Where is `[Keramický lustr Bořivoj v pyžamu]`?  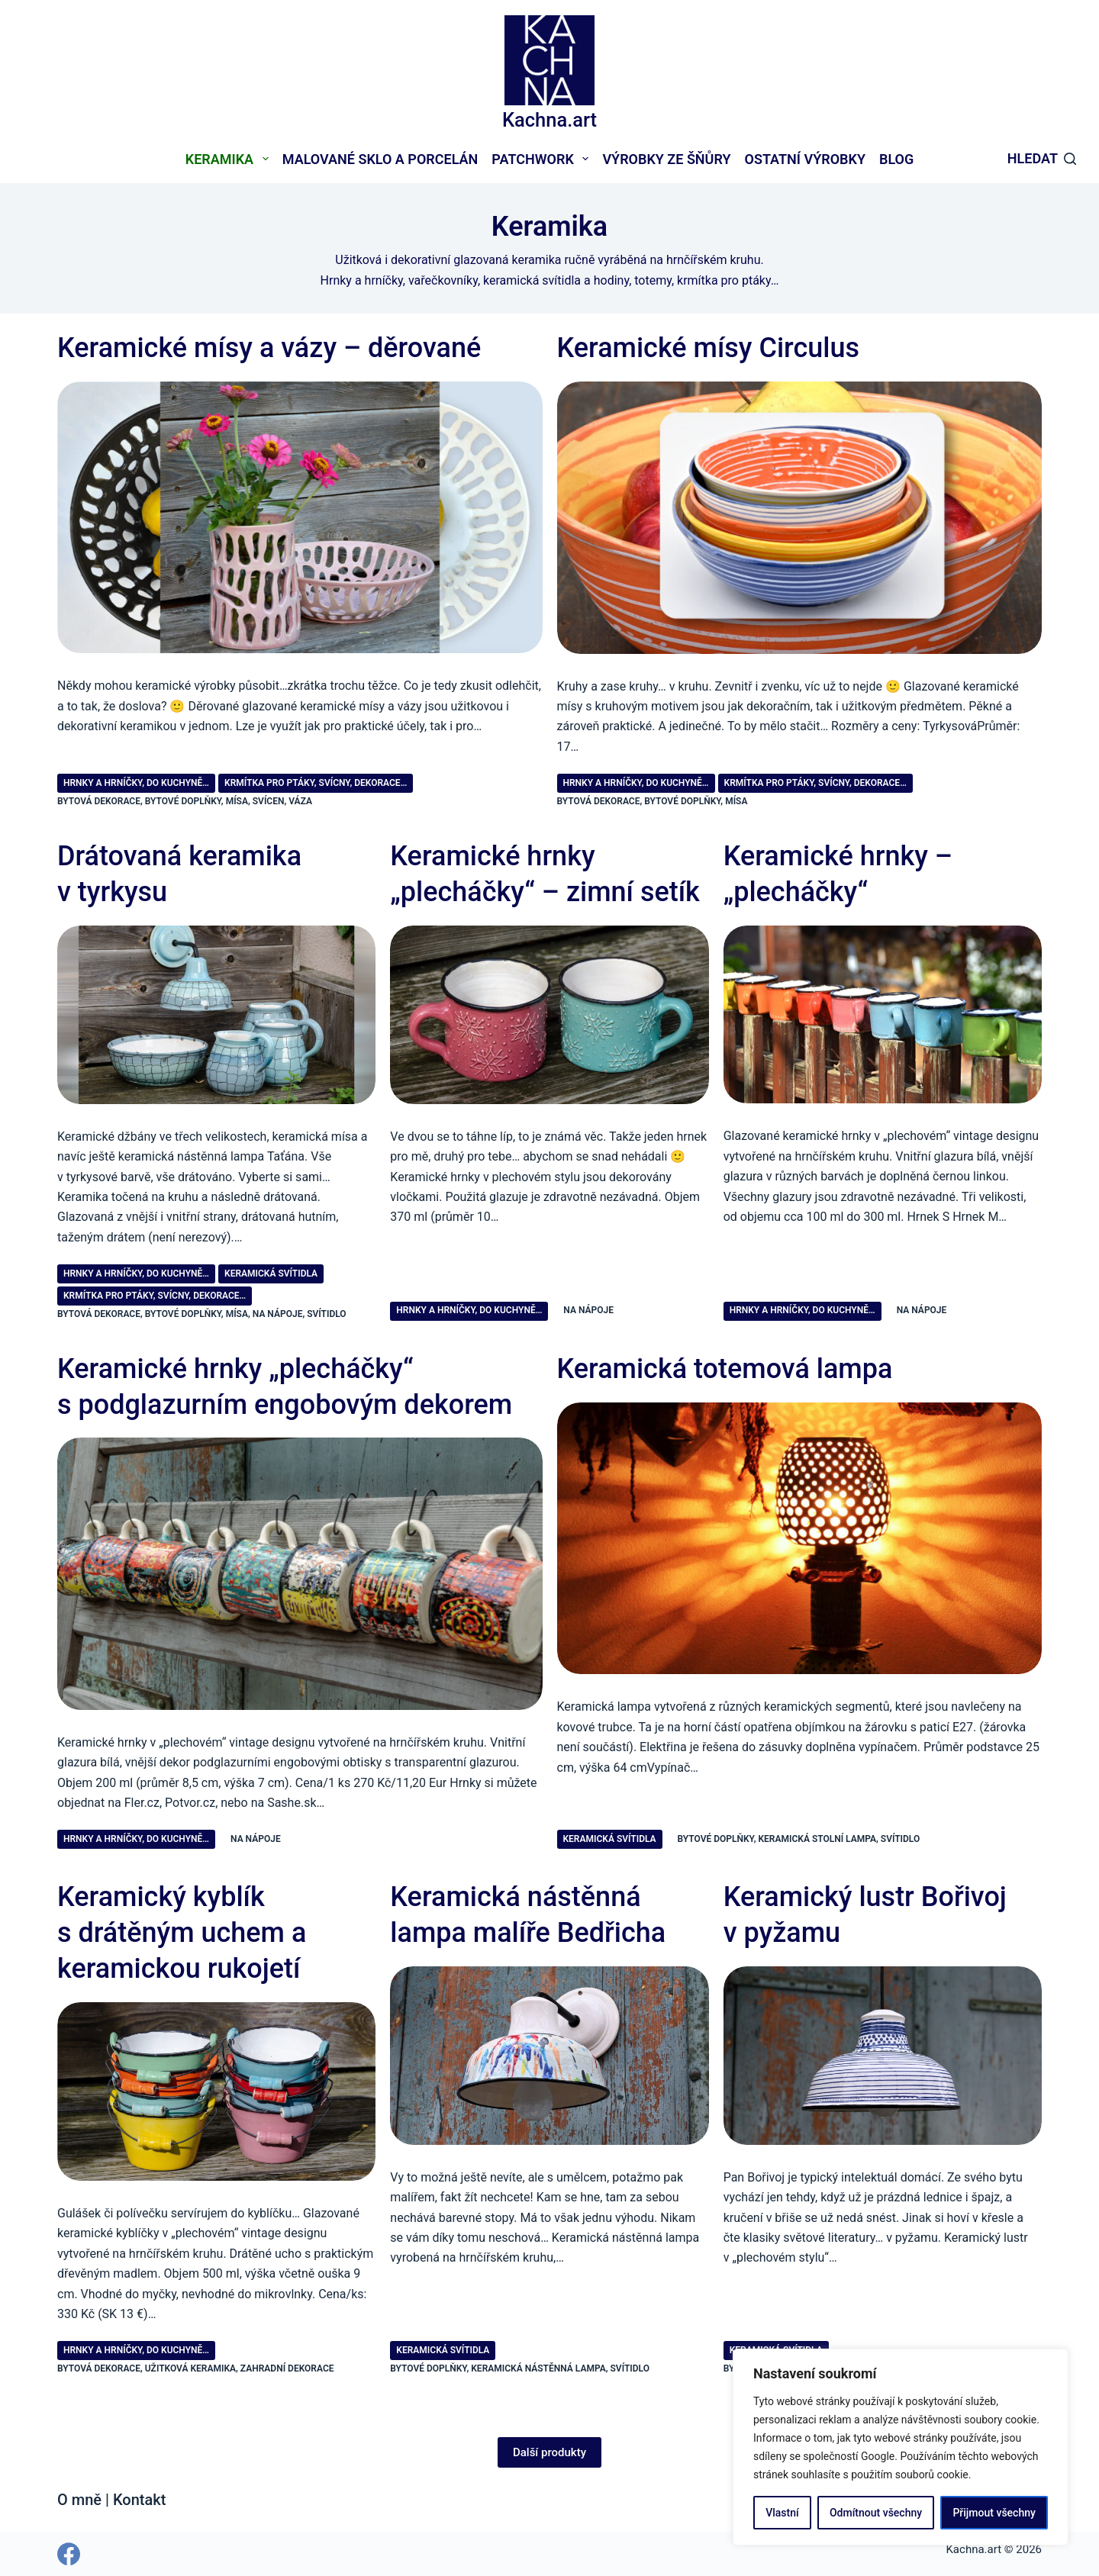
[Keramický lustr Bořivoj v pyžamu] is located at coordinates (883, 2055).